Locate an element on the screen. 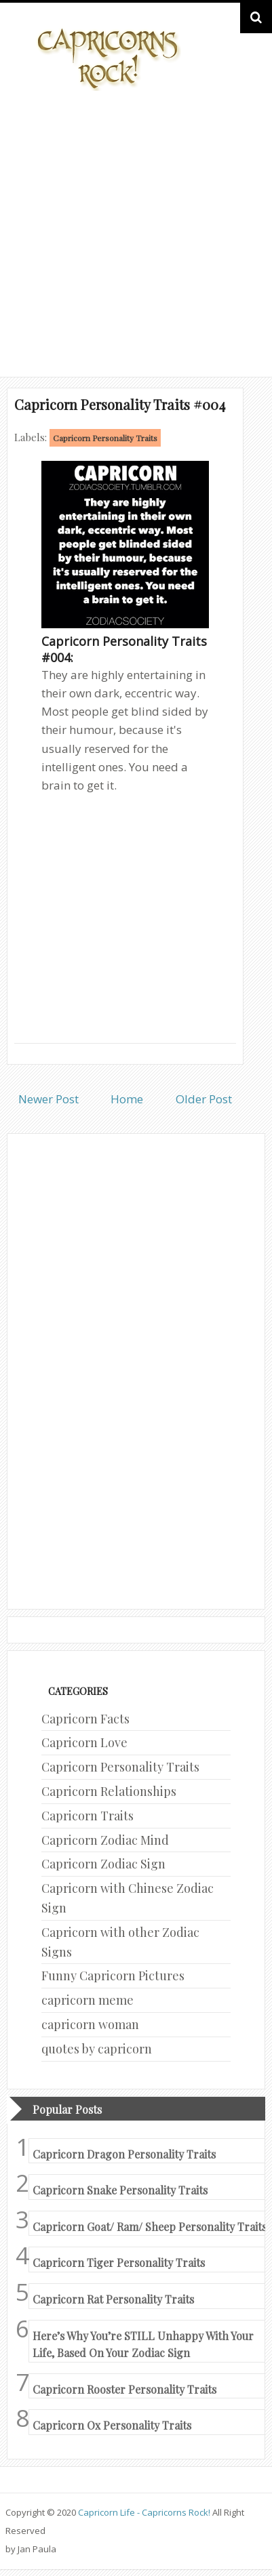  Funny Capricorn Pictures is located at coordinates (112, 1975).